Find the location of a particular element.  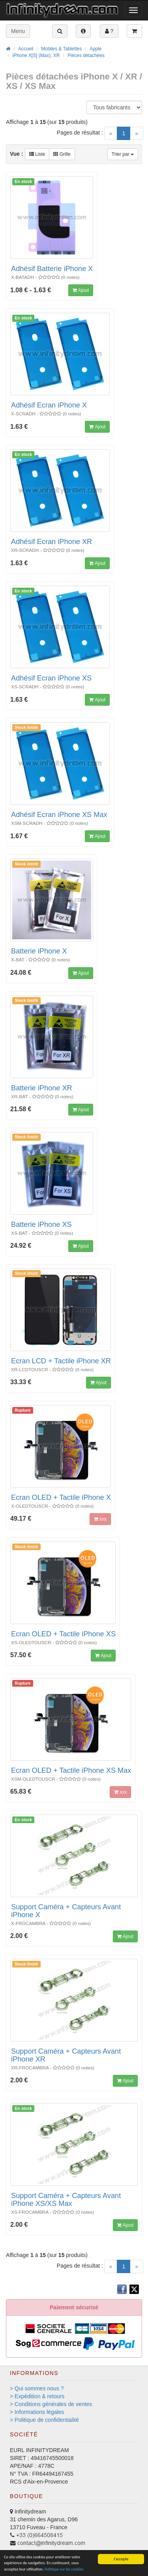

Politique sur les cookies is located at coordinates (64, 2569).